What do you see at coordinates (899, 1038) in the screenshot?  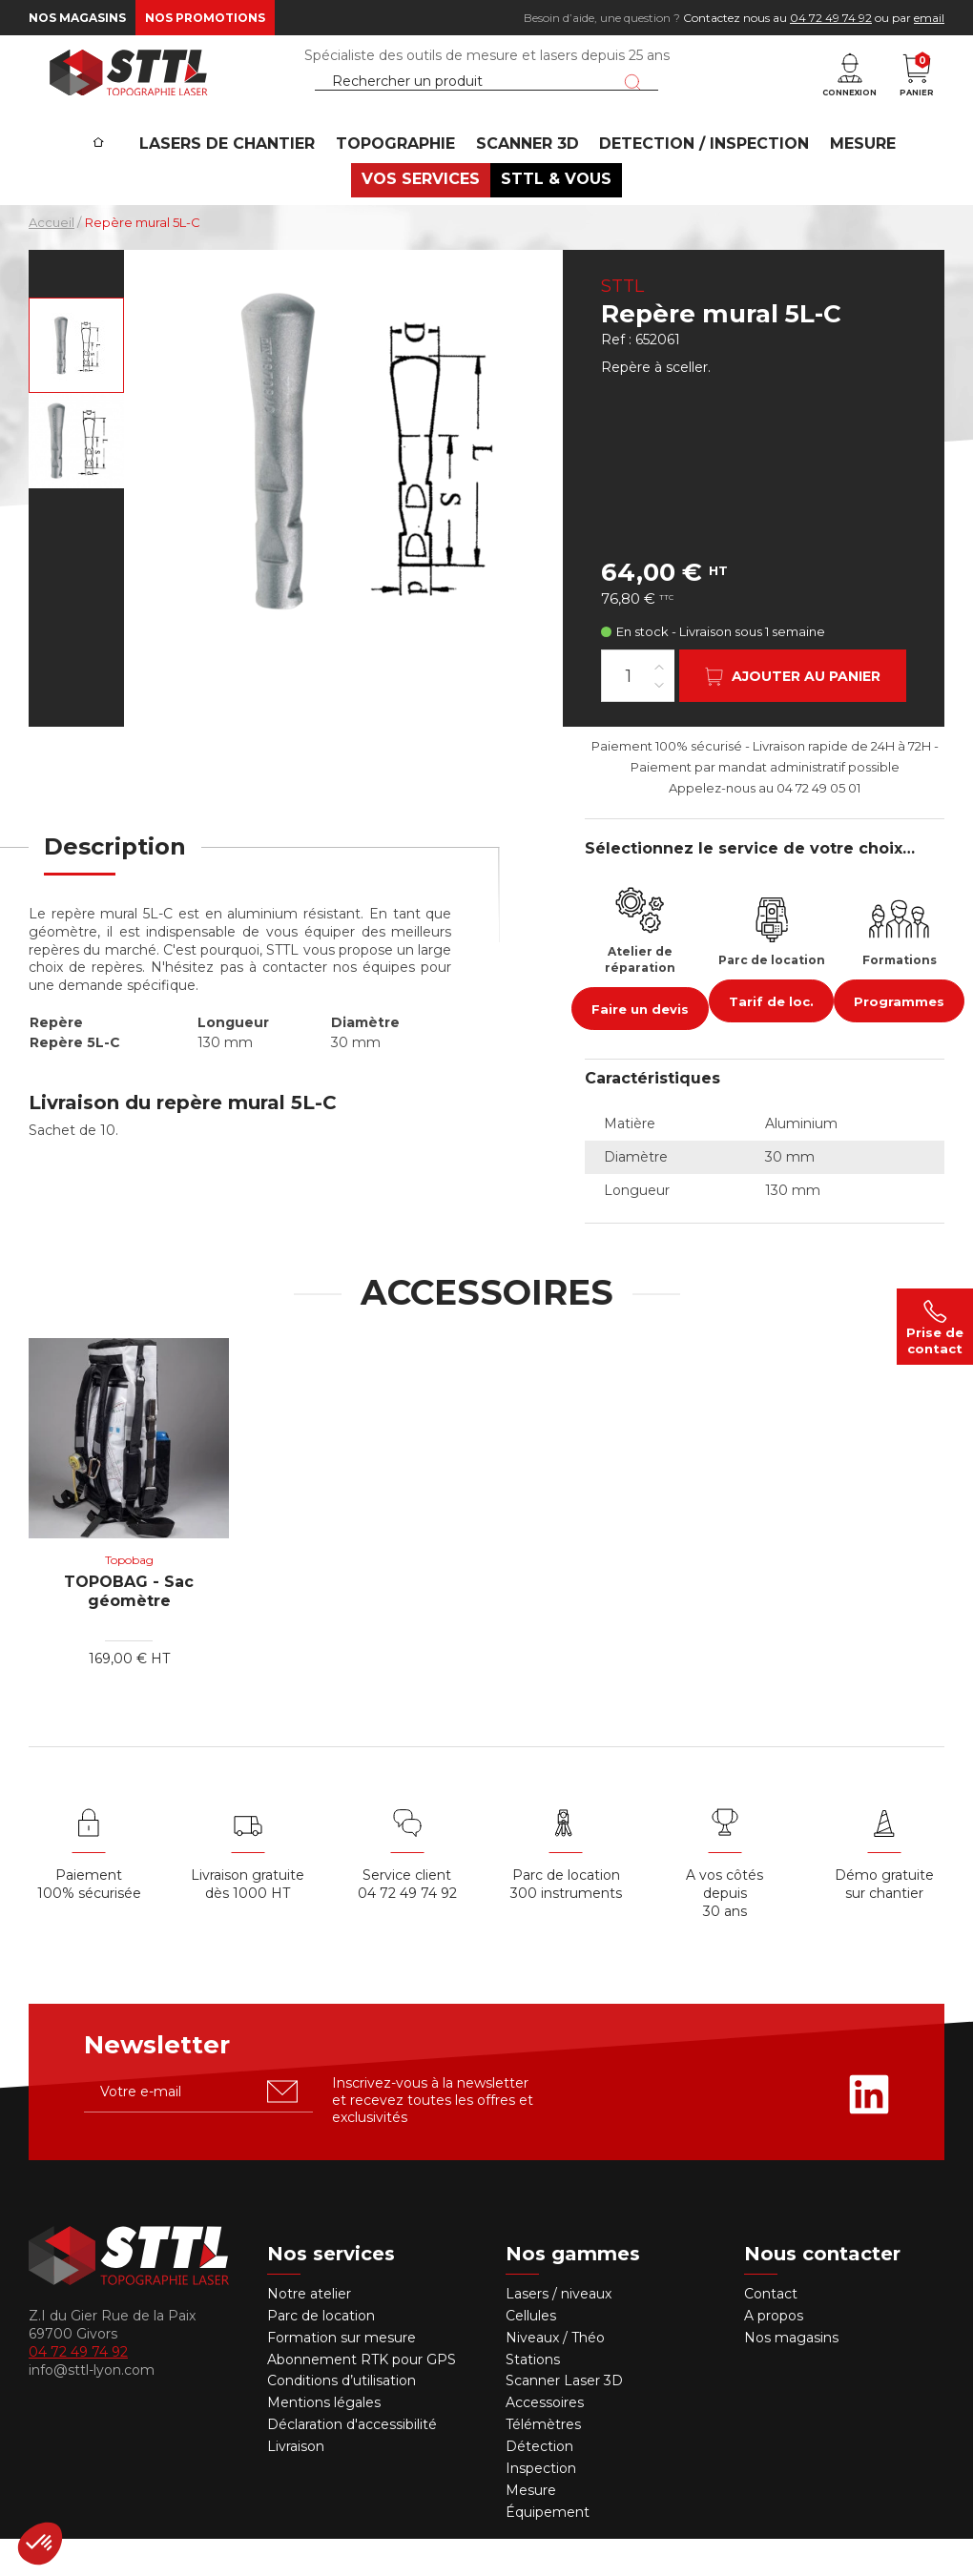 I see `Programmes` at bounding box center [899, 1038].